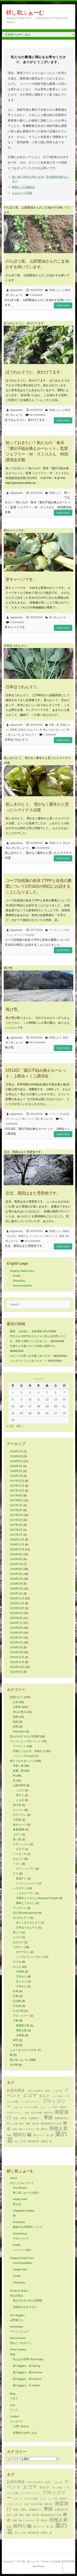 The image size is (77, 2576). Describe the element at coordinates (54, 724) in the screenshot. I see `早春～春` at that location.